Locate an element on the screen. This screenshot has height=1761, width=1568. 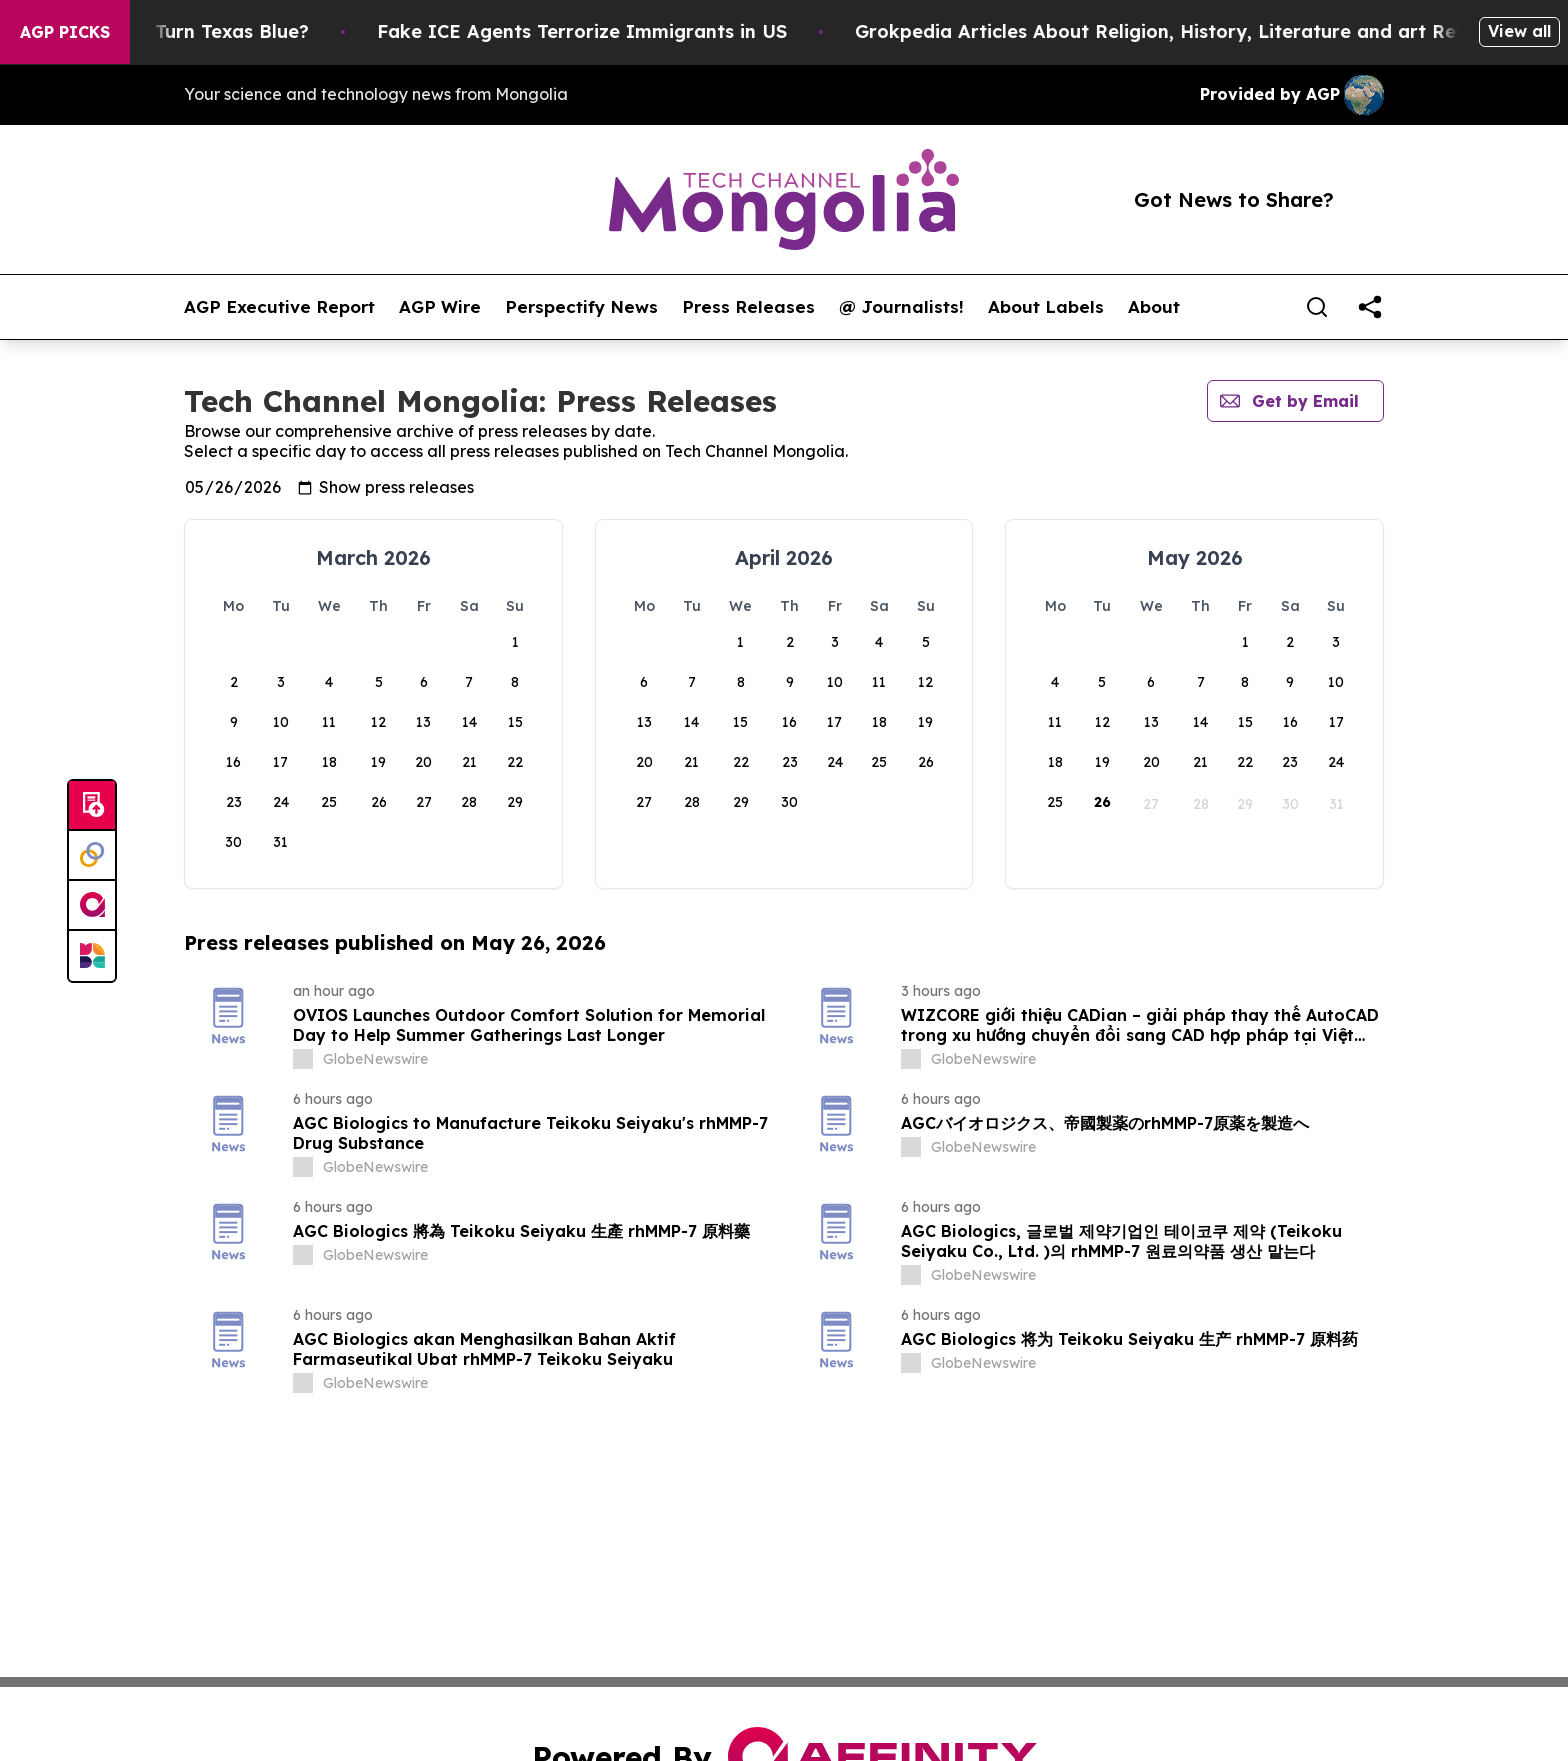
About Labels is located at coordinates (1046, 307).